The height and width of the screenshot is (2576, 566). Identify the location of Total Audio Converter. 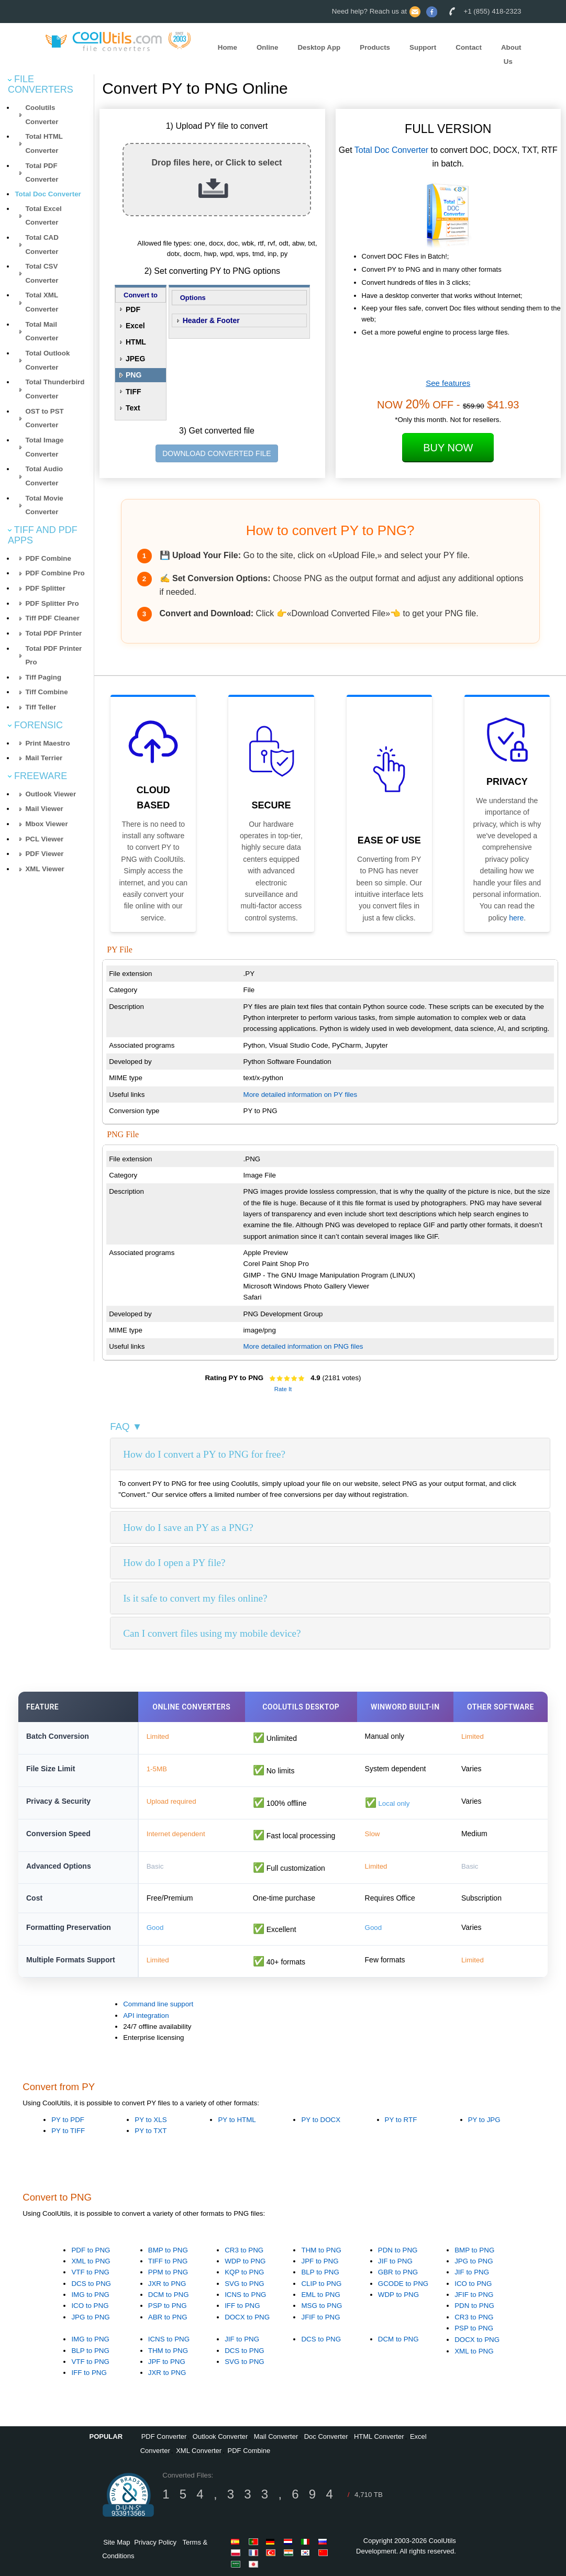
(44, 476).